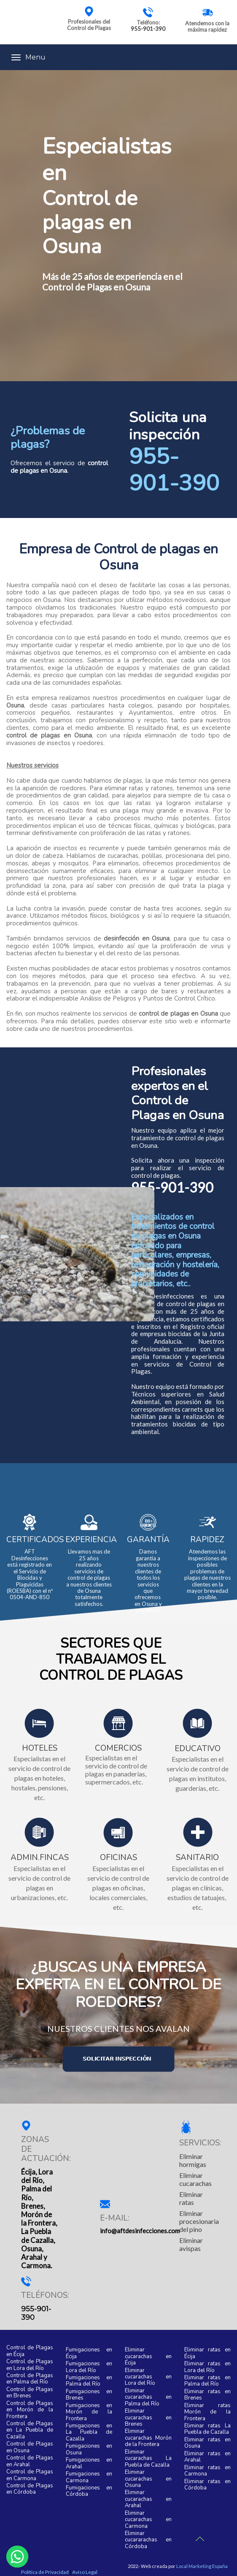  I want to click on Fumigaciones en Palma del Río, so click(89, 2381).